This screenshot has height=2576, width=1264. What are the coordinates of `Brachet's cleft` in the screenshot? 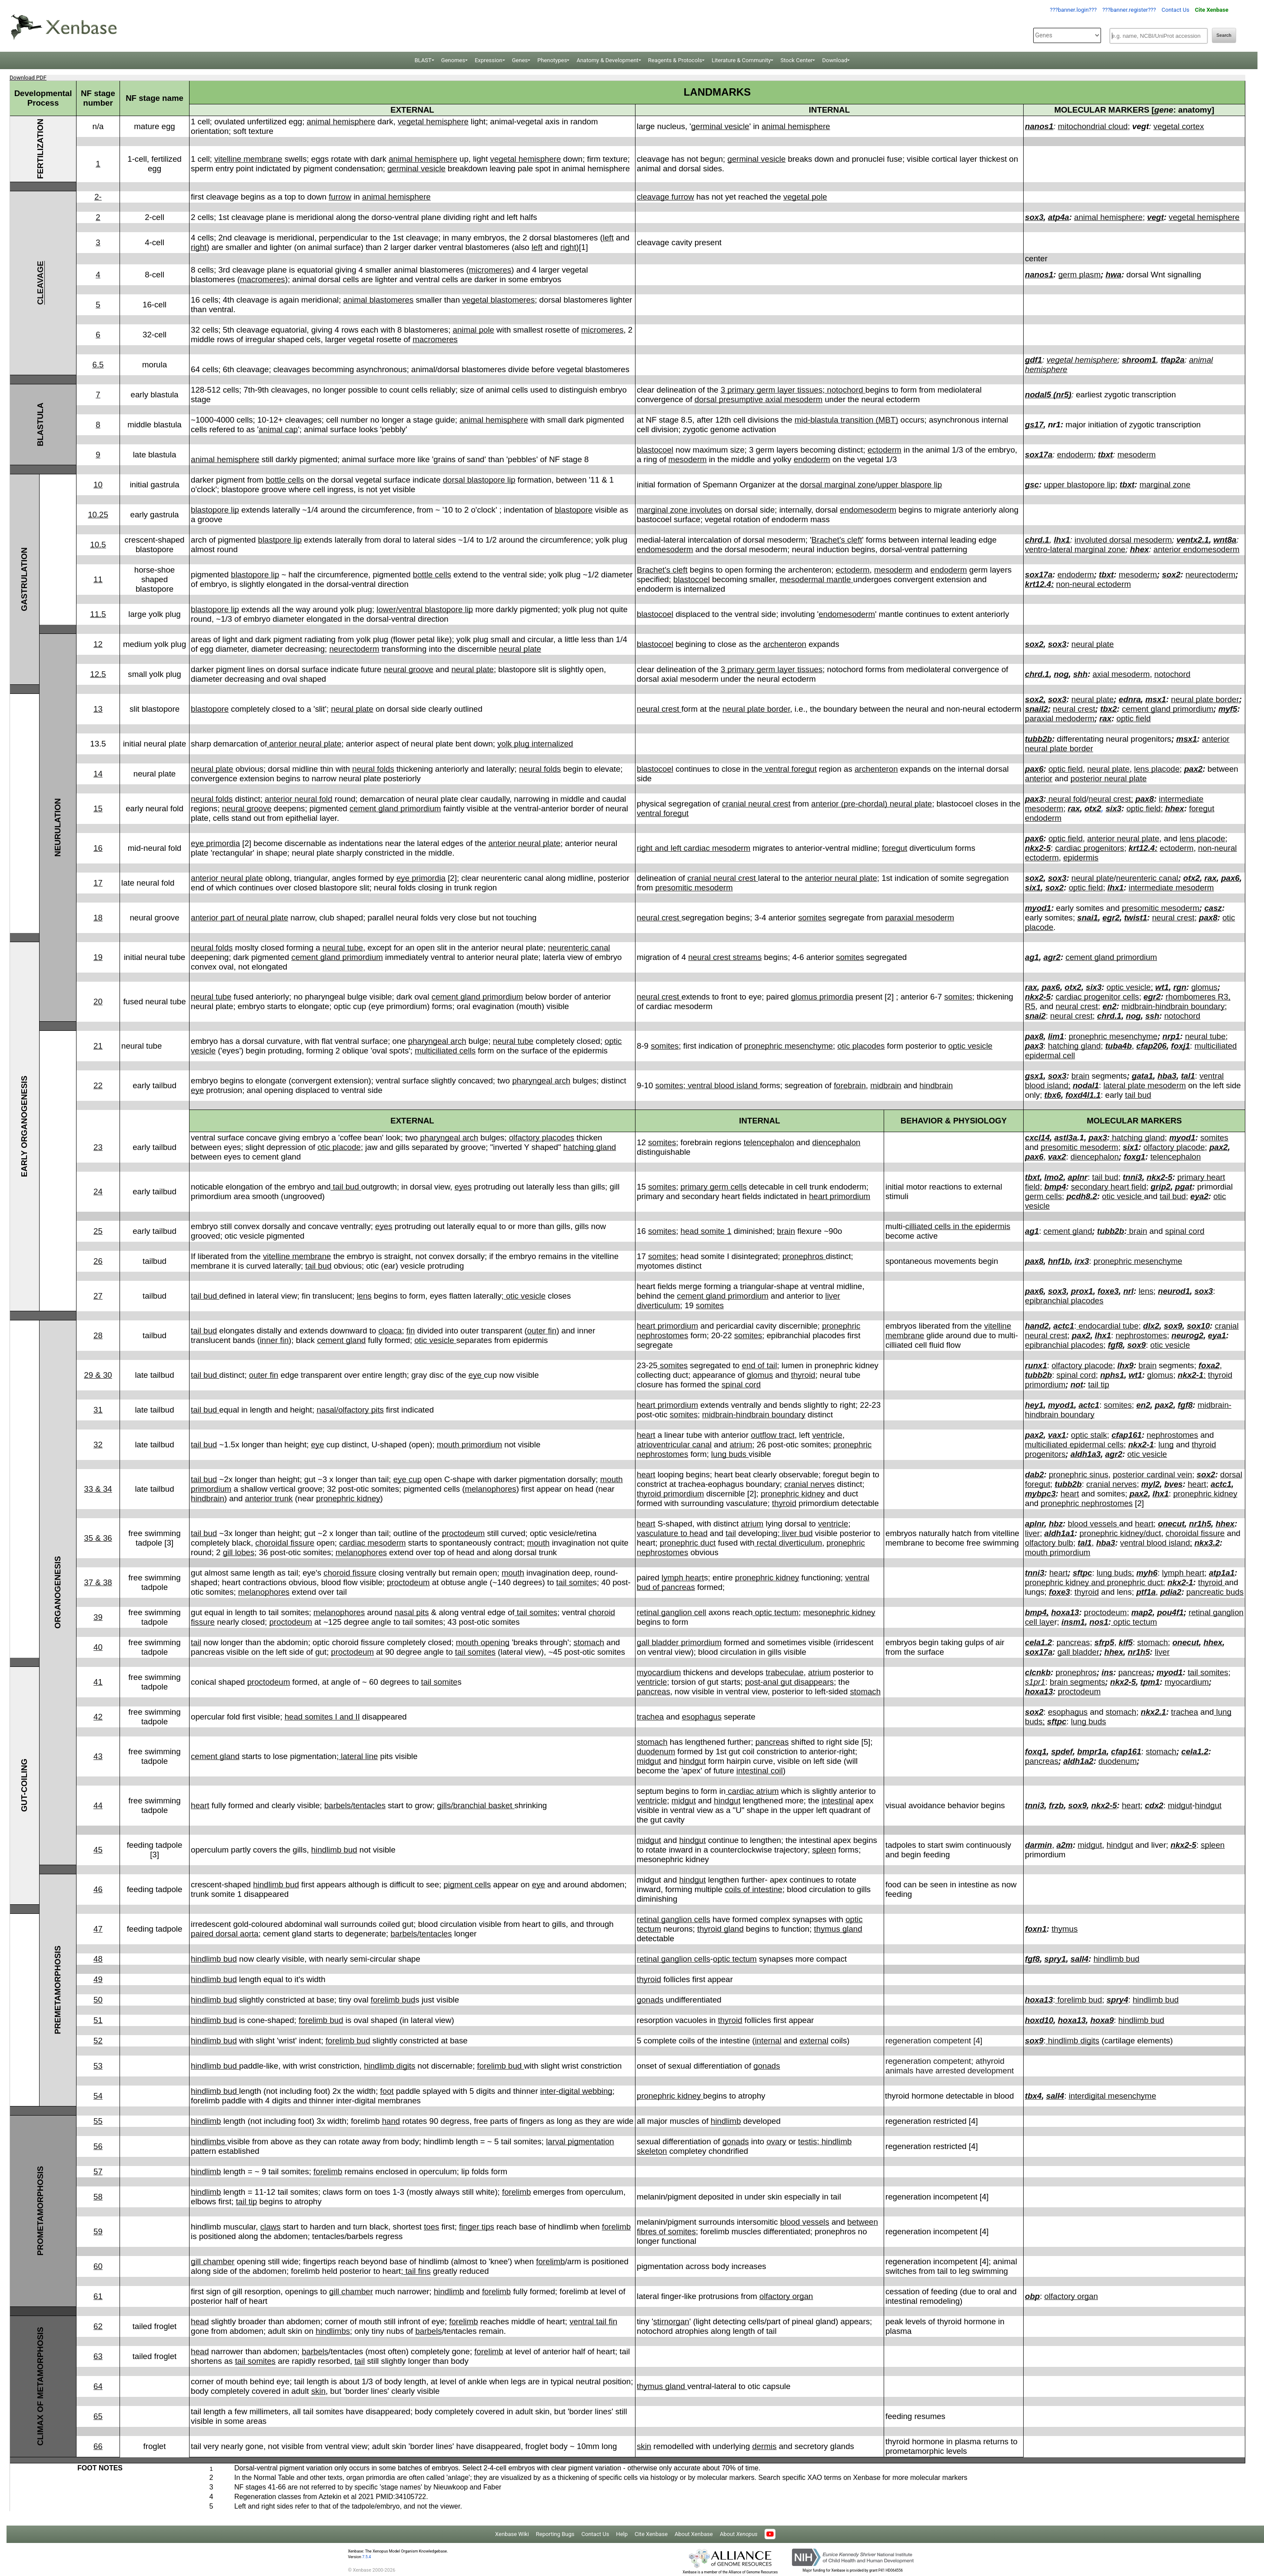 It's located at (837, 539).